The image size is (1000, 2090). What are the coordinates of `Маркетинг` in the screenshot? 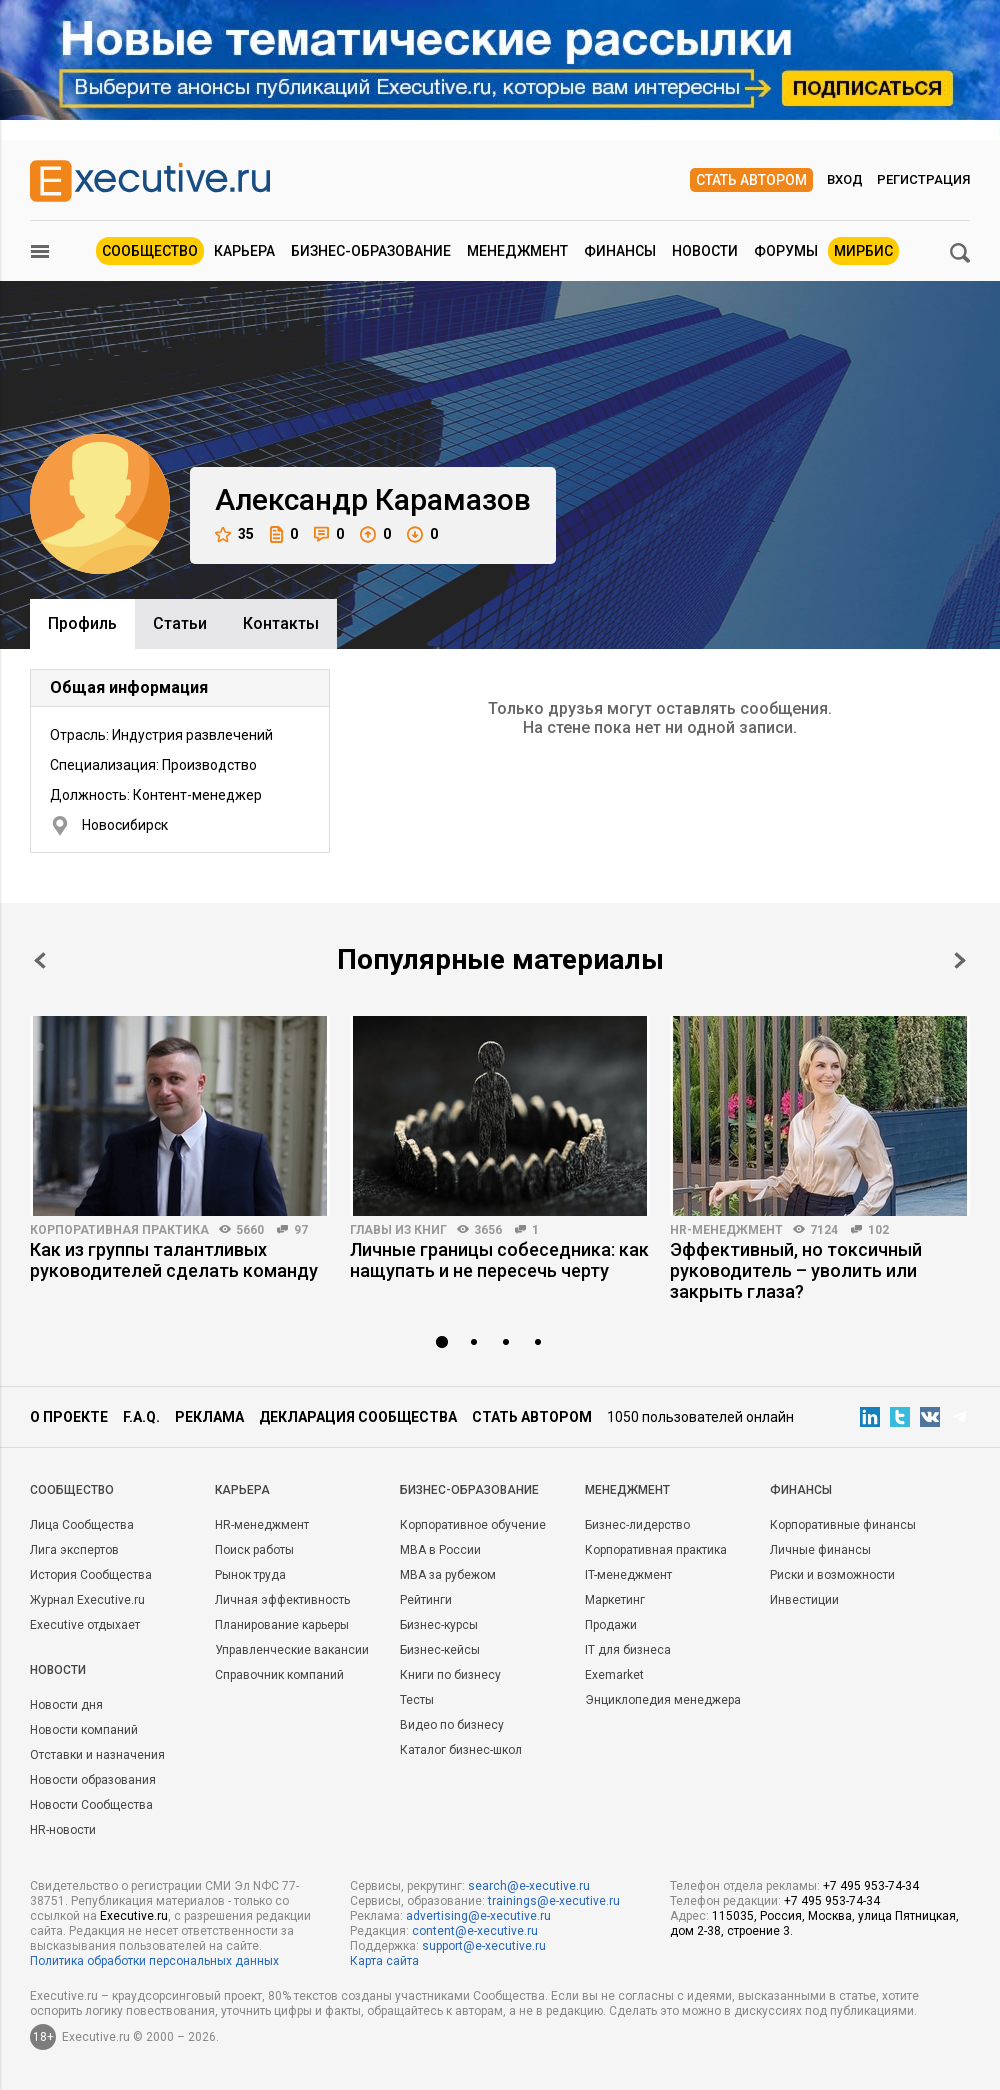 It's located at (615, 1600).